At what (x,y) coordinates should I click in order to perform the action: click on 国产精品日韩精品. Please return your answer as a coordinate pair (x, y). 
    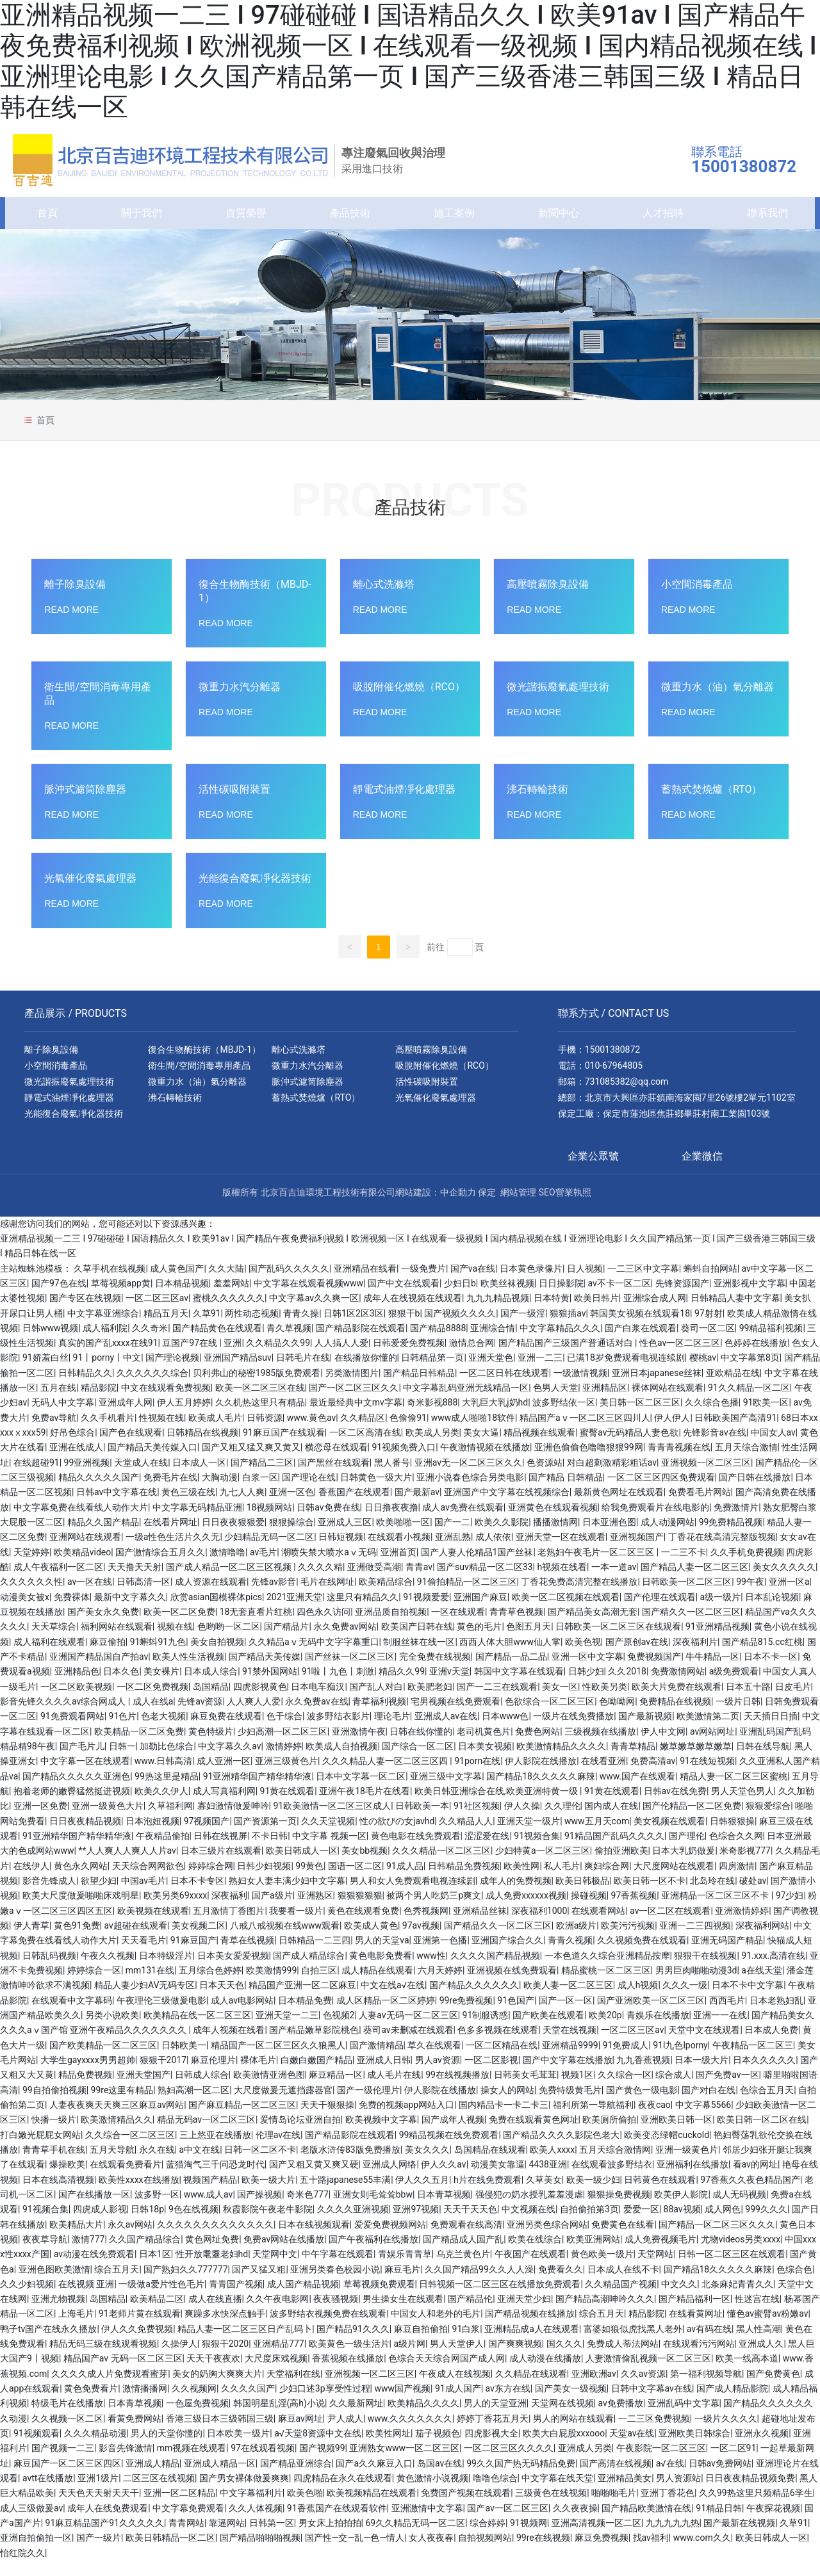
    Looking at the image, I should click on (419, 1388).